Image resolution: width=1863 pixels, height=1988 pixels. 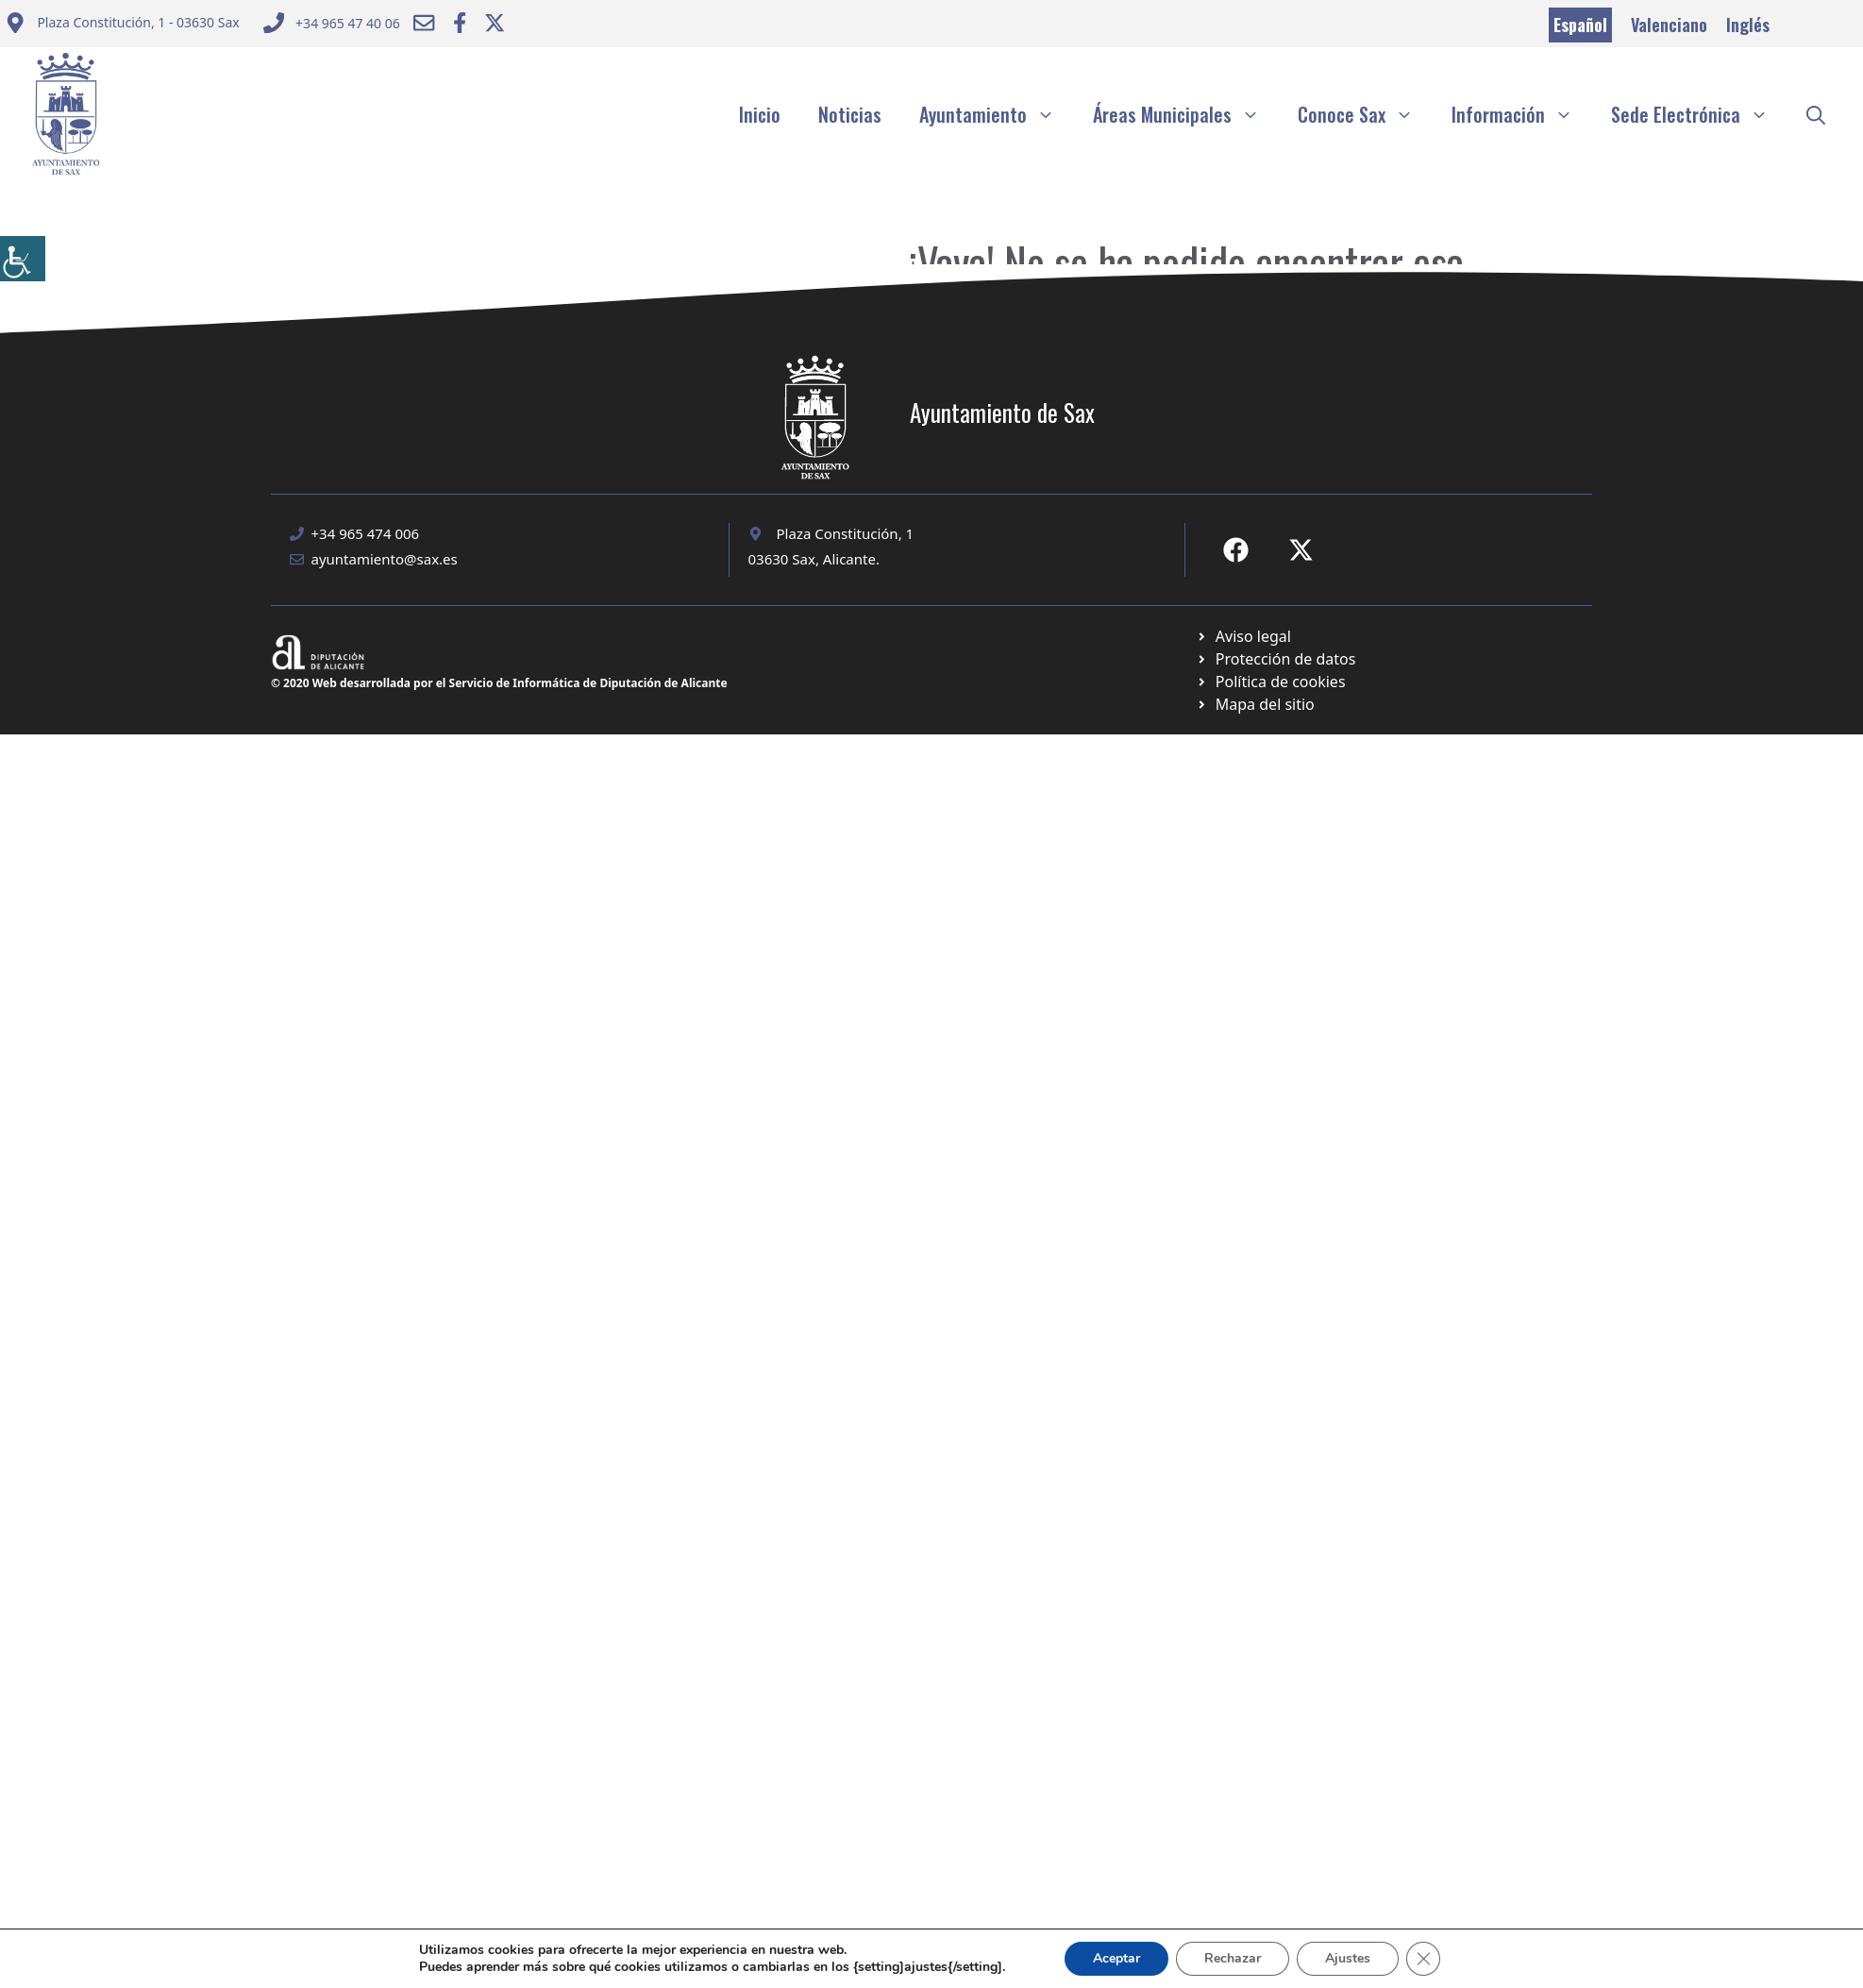 What do you see at coordinates (384, 558) in the screenshot?
I see `ayuntamiento@sax.es` at bounding box center [384, 558].